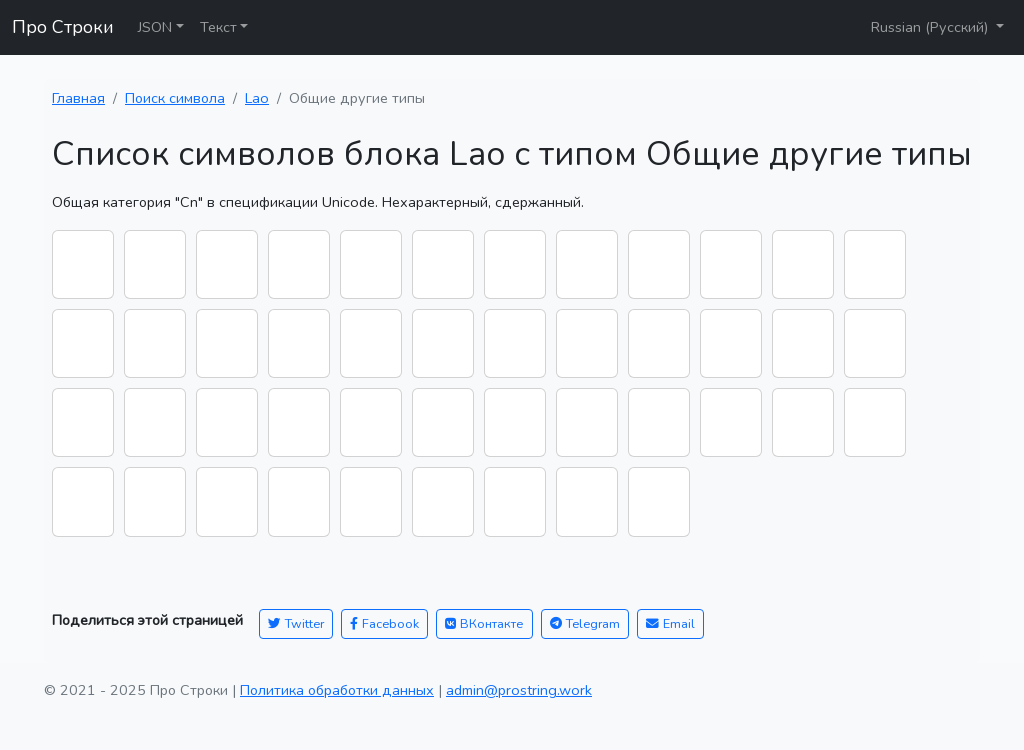 The width and height of the screenshot is (1024, 750). I want to click on Russian (Русский), so click(931, 27).